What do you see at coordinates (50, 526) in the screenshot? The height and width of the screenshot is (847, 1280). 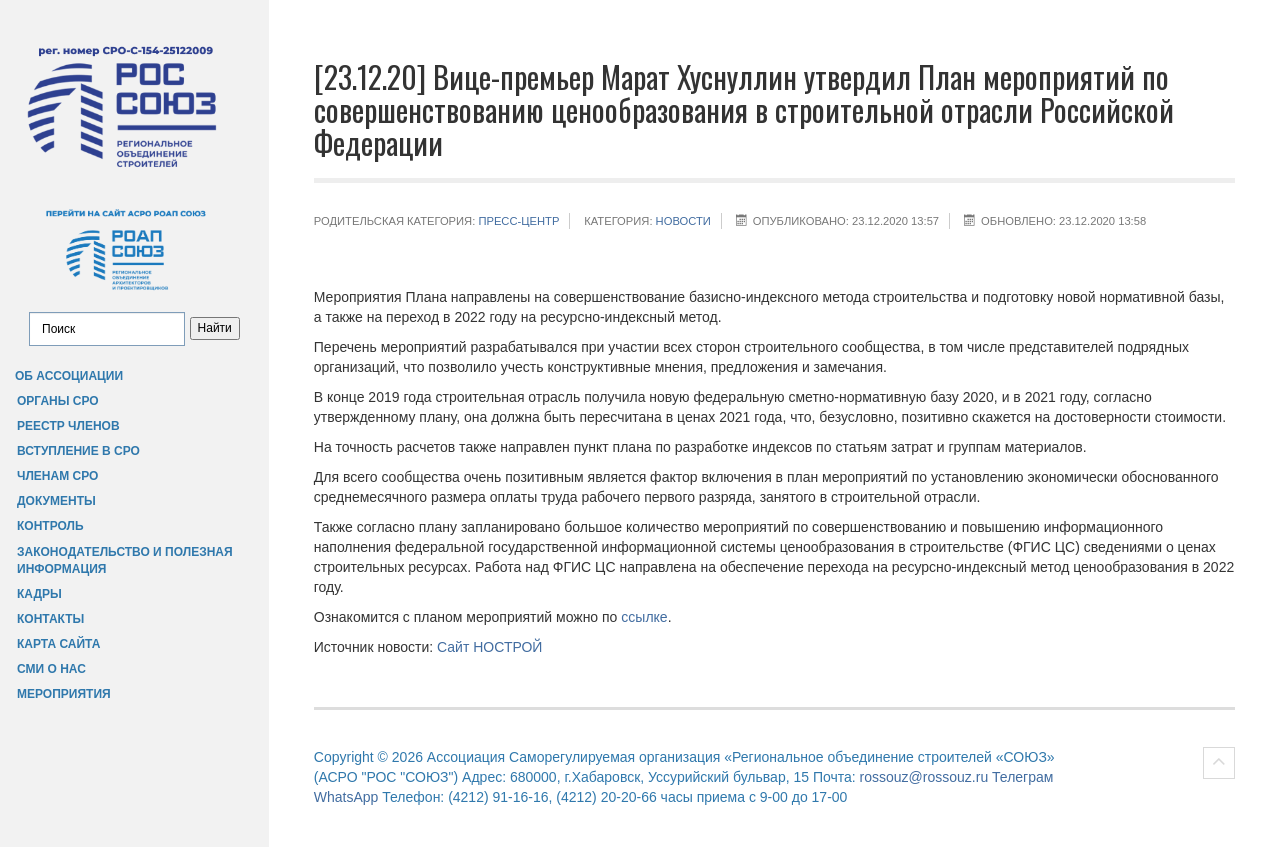 I see `Контроль` at bounding box center [50, 526].